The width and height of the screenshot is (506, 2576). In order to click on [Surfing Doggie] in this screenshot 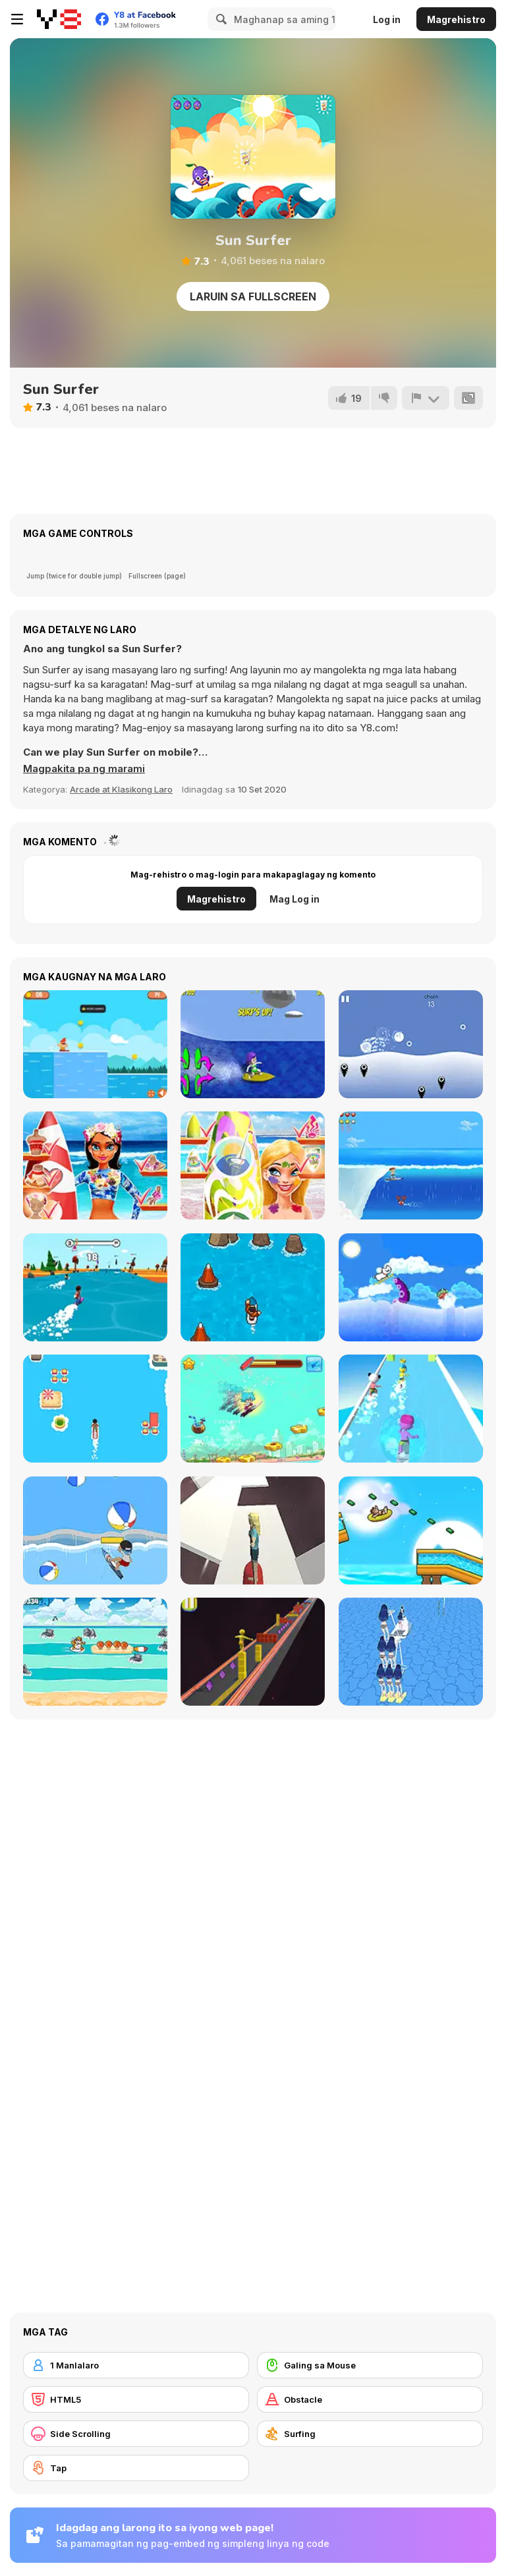, I will do `click(411, 1287)`.